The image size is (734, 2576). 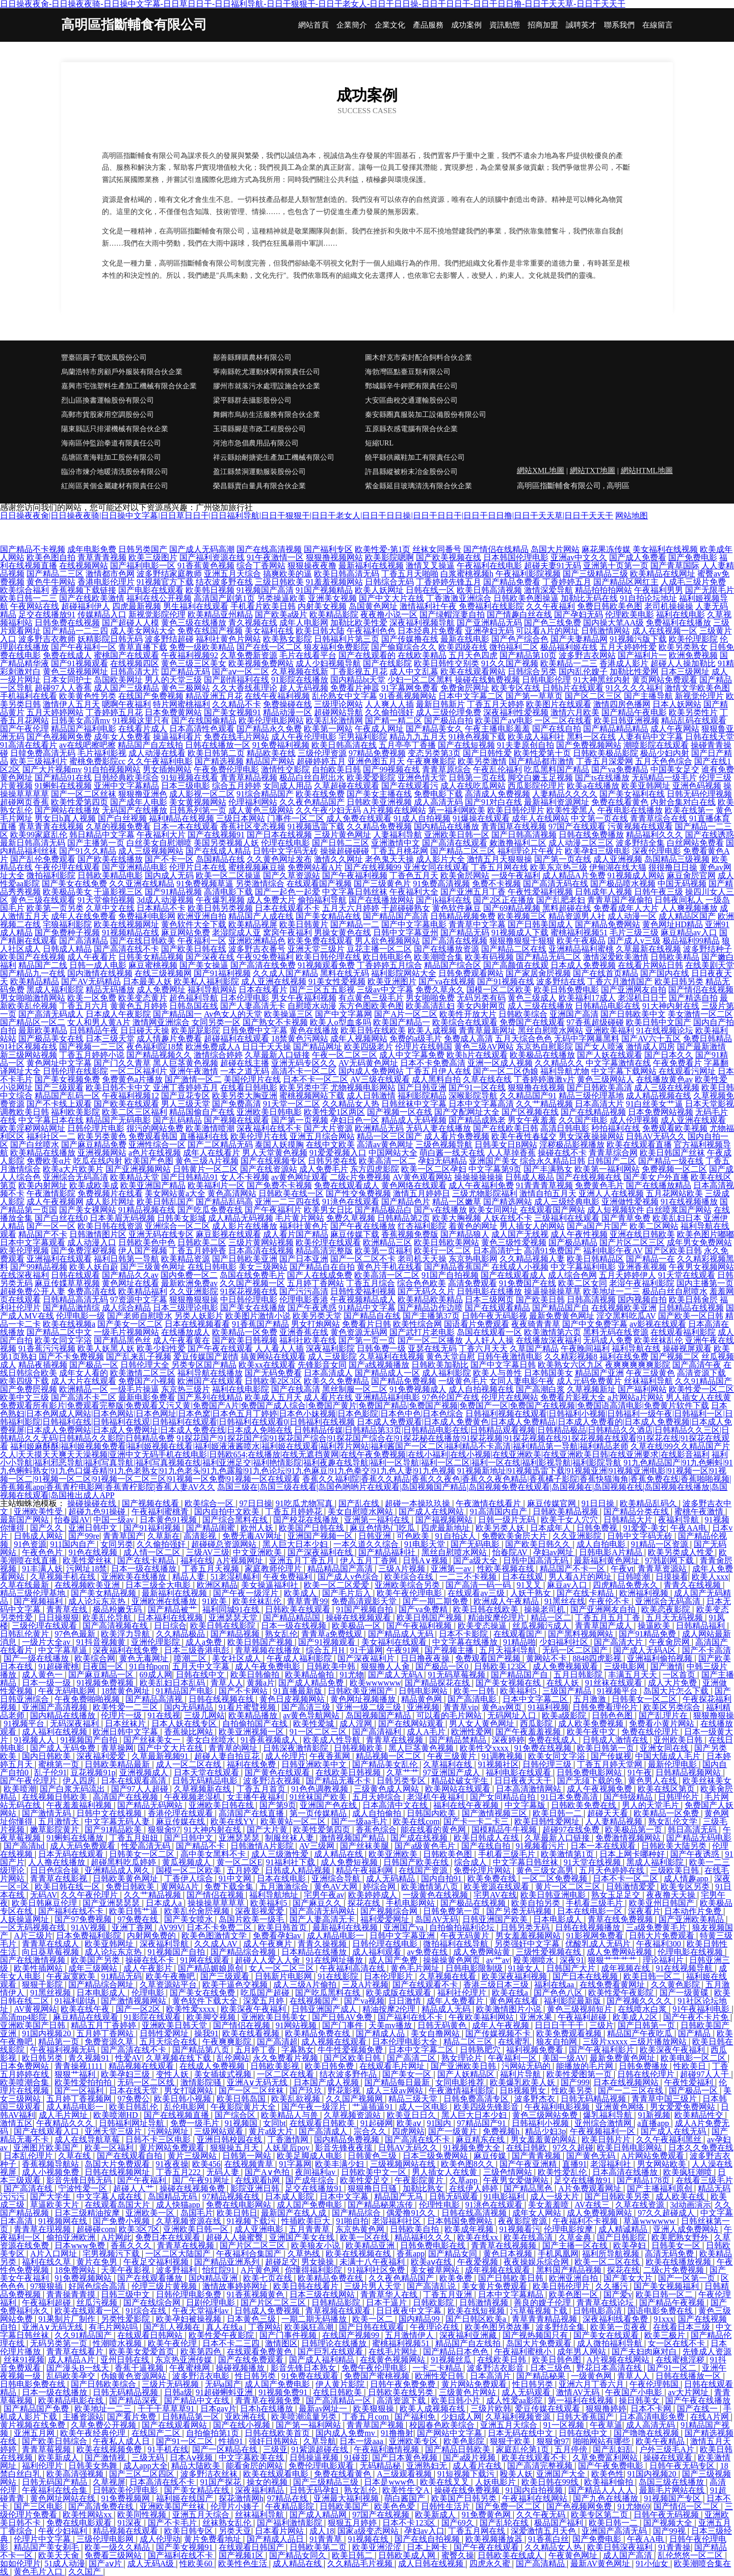 I want to click on 操逼福利看片, so click(x=177, y=736).